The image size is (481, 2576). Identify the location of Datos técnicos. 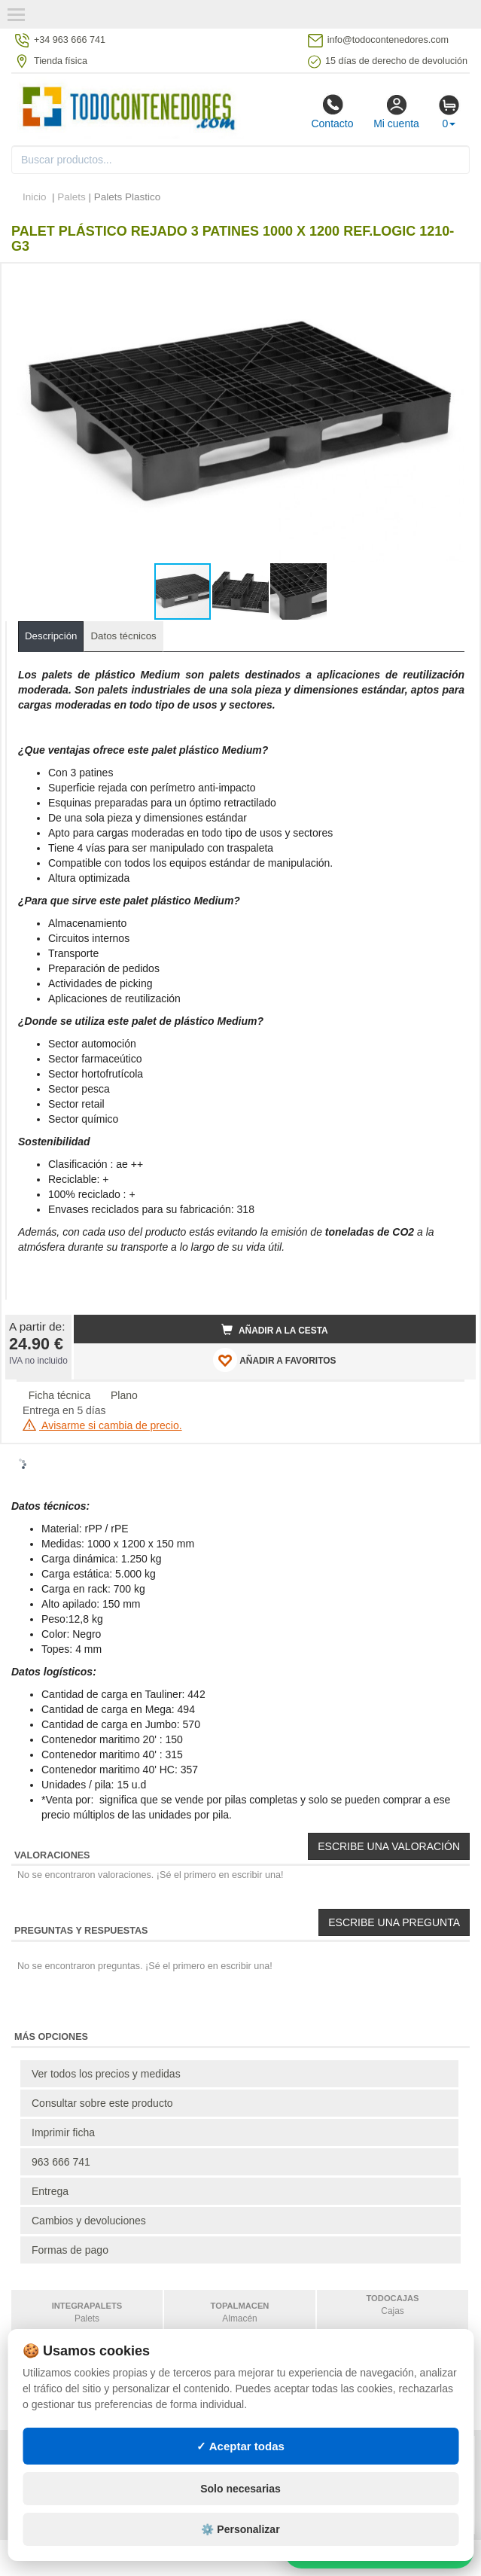
(123, 636).